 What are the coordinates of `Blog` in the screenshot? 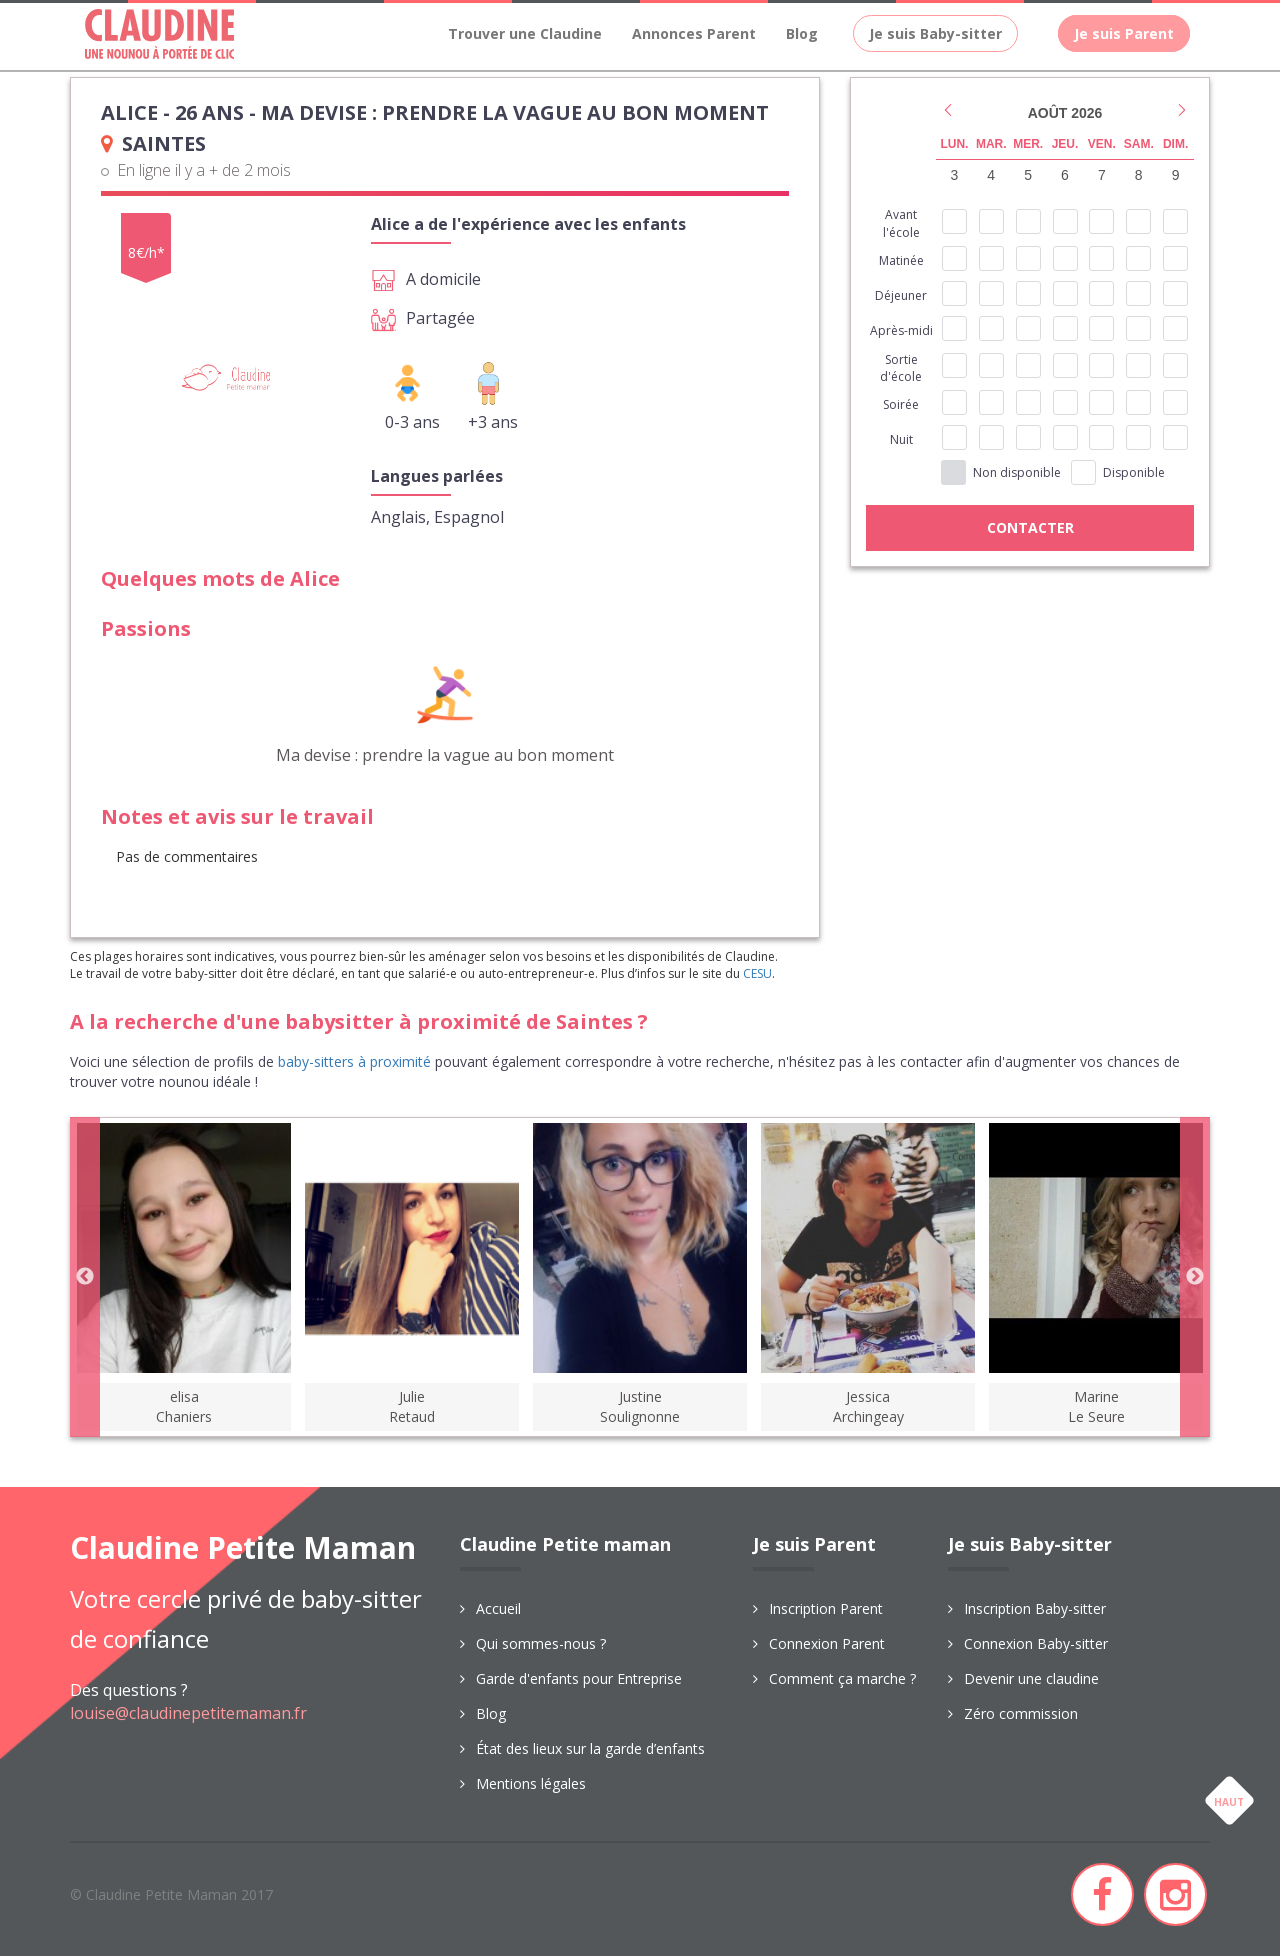 It's located at (802, 33).